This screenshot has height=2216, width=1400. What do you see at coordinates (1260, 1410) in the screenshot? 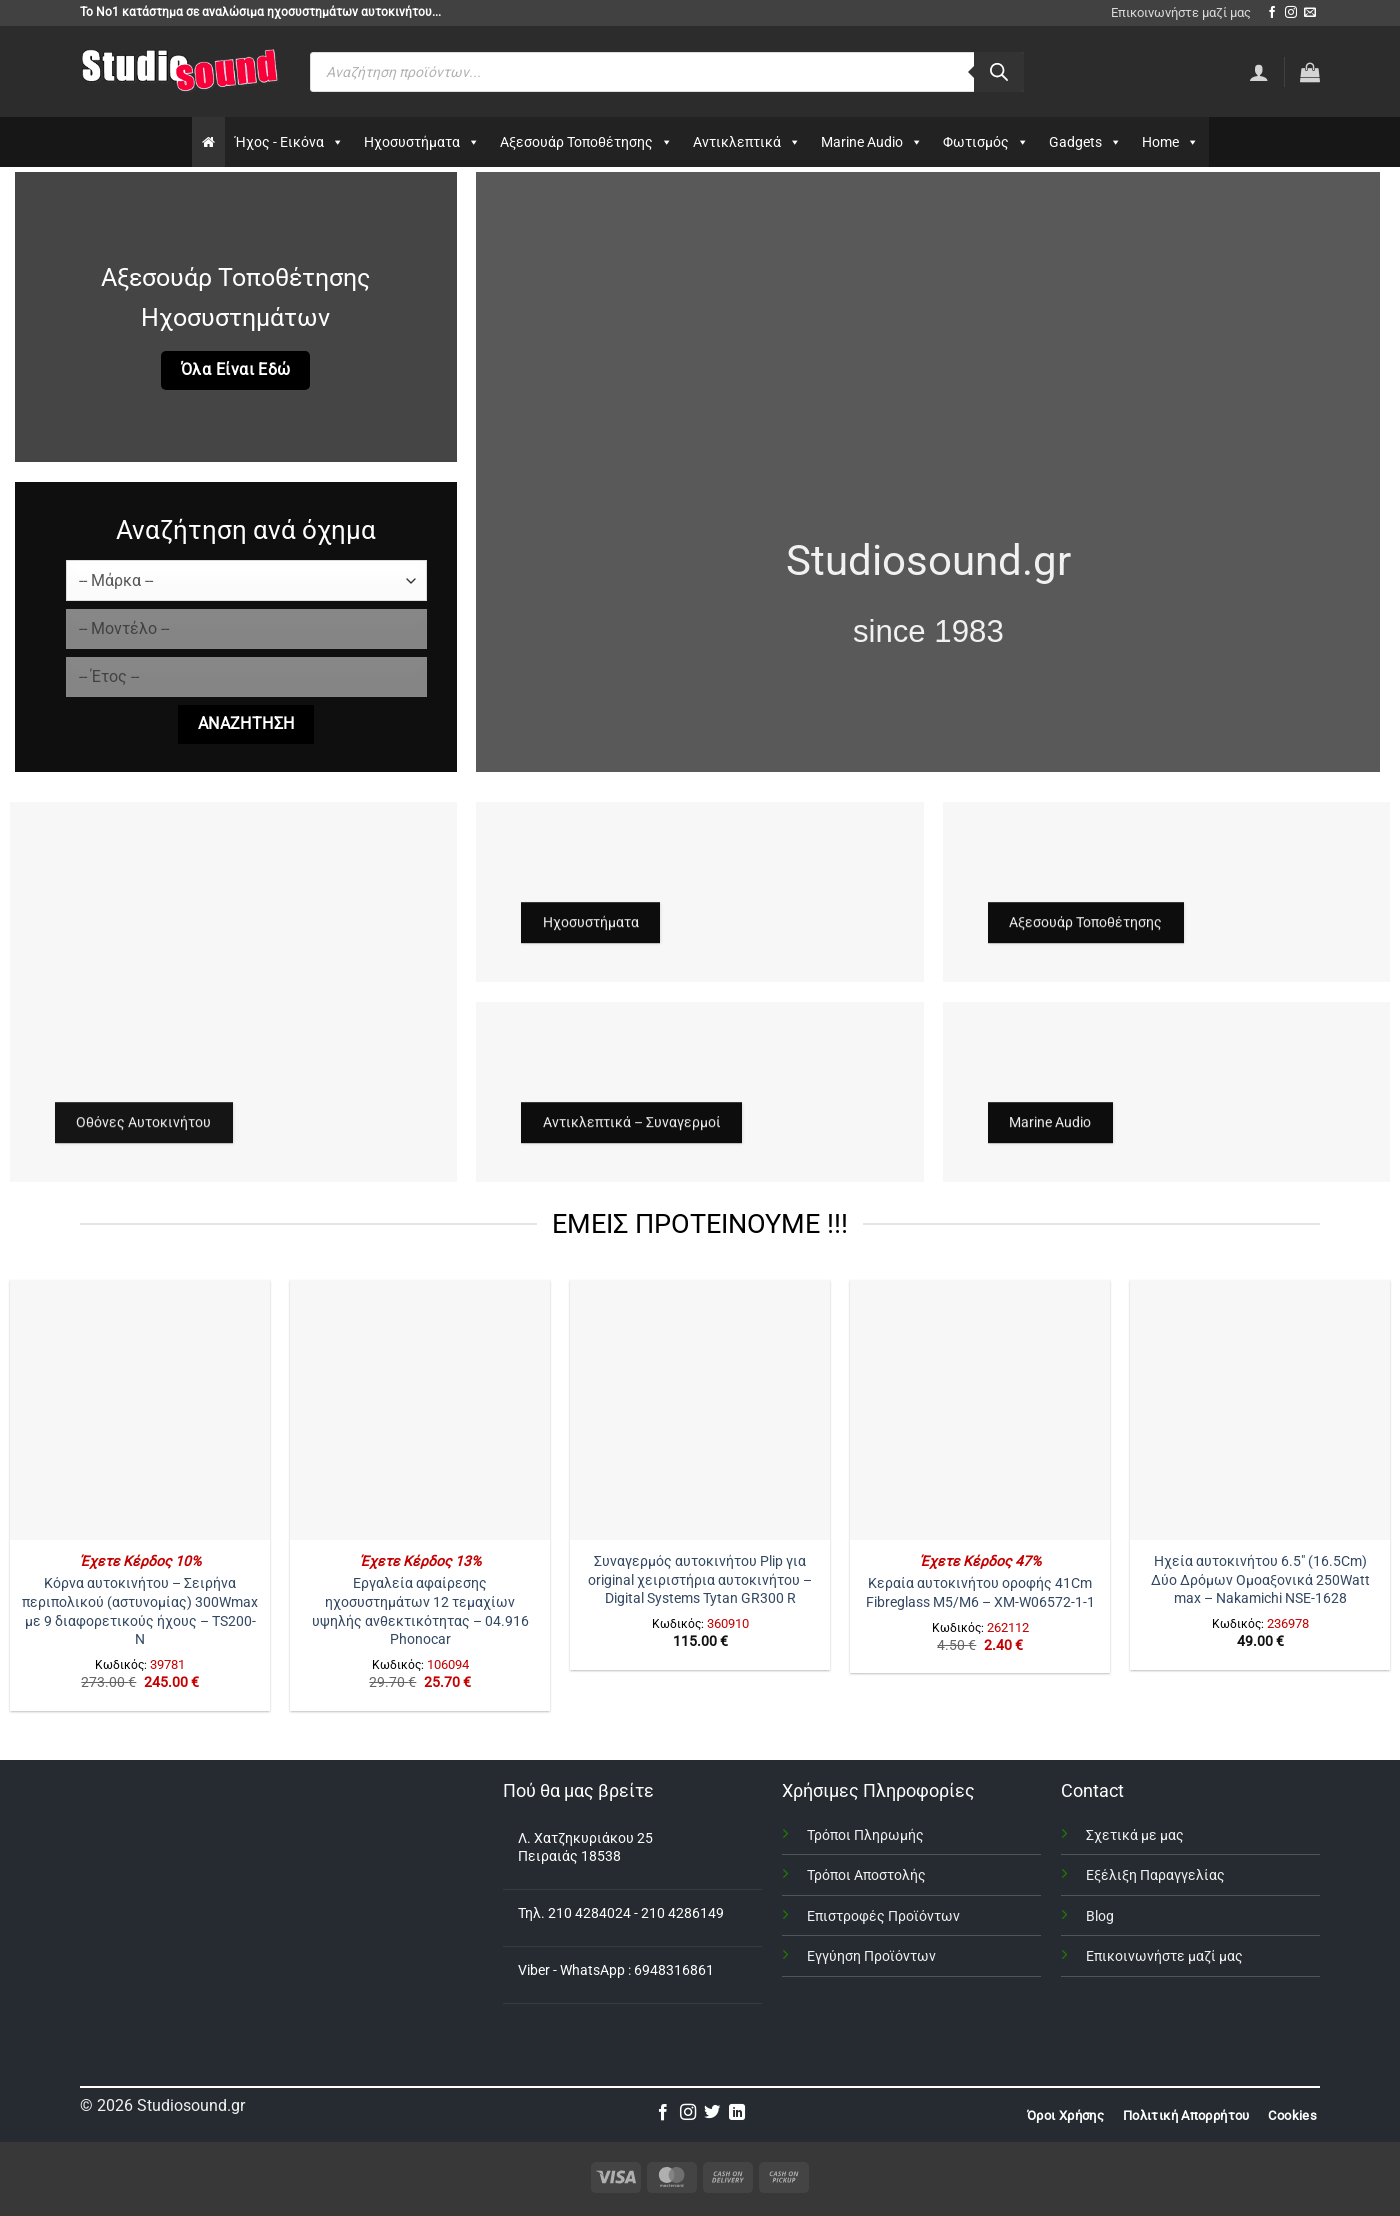
I see `[Ηχεία αυτοκινήτου 6.5" (16.5Cm) Δύο Δρόμων Ομοαξονικά 250Watt max - Nakamichi NSE-1628]` at bounding box center [1260, 1410].